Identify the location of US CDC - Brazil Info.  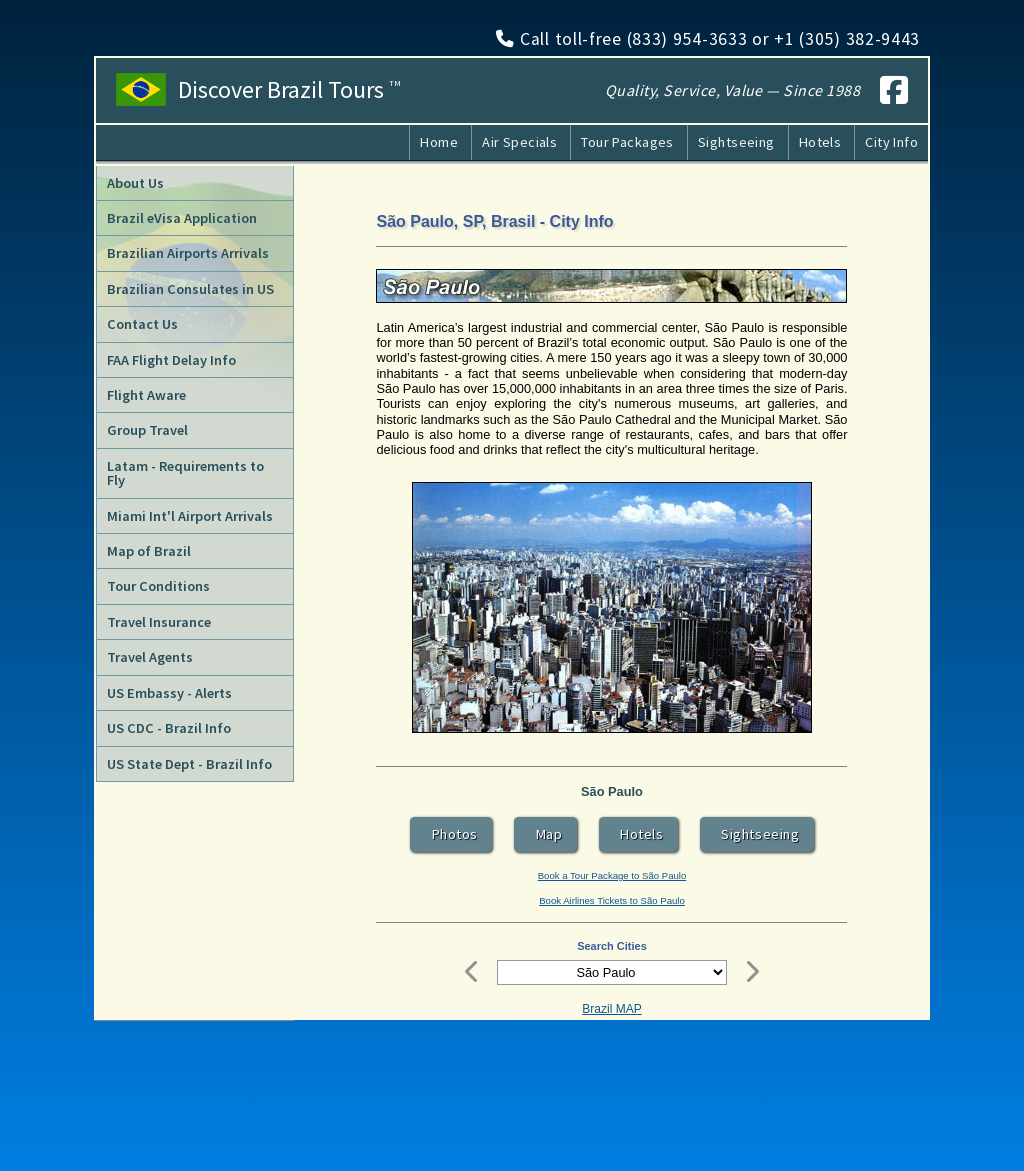
(169, 728).